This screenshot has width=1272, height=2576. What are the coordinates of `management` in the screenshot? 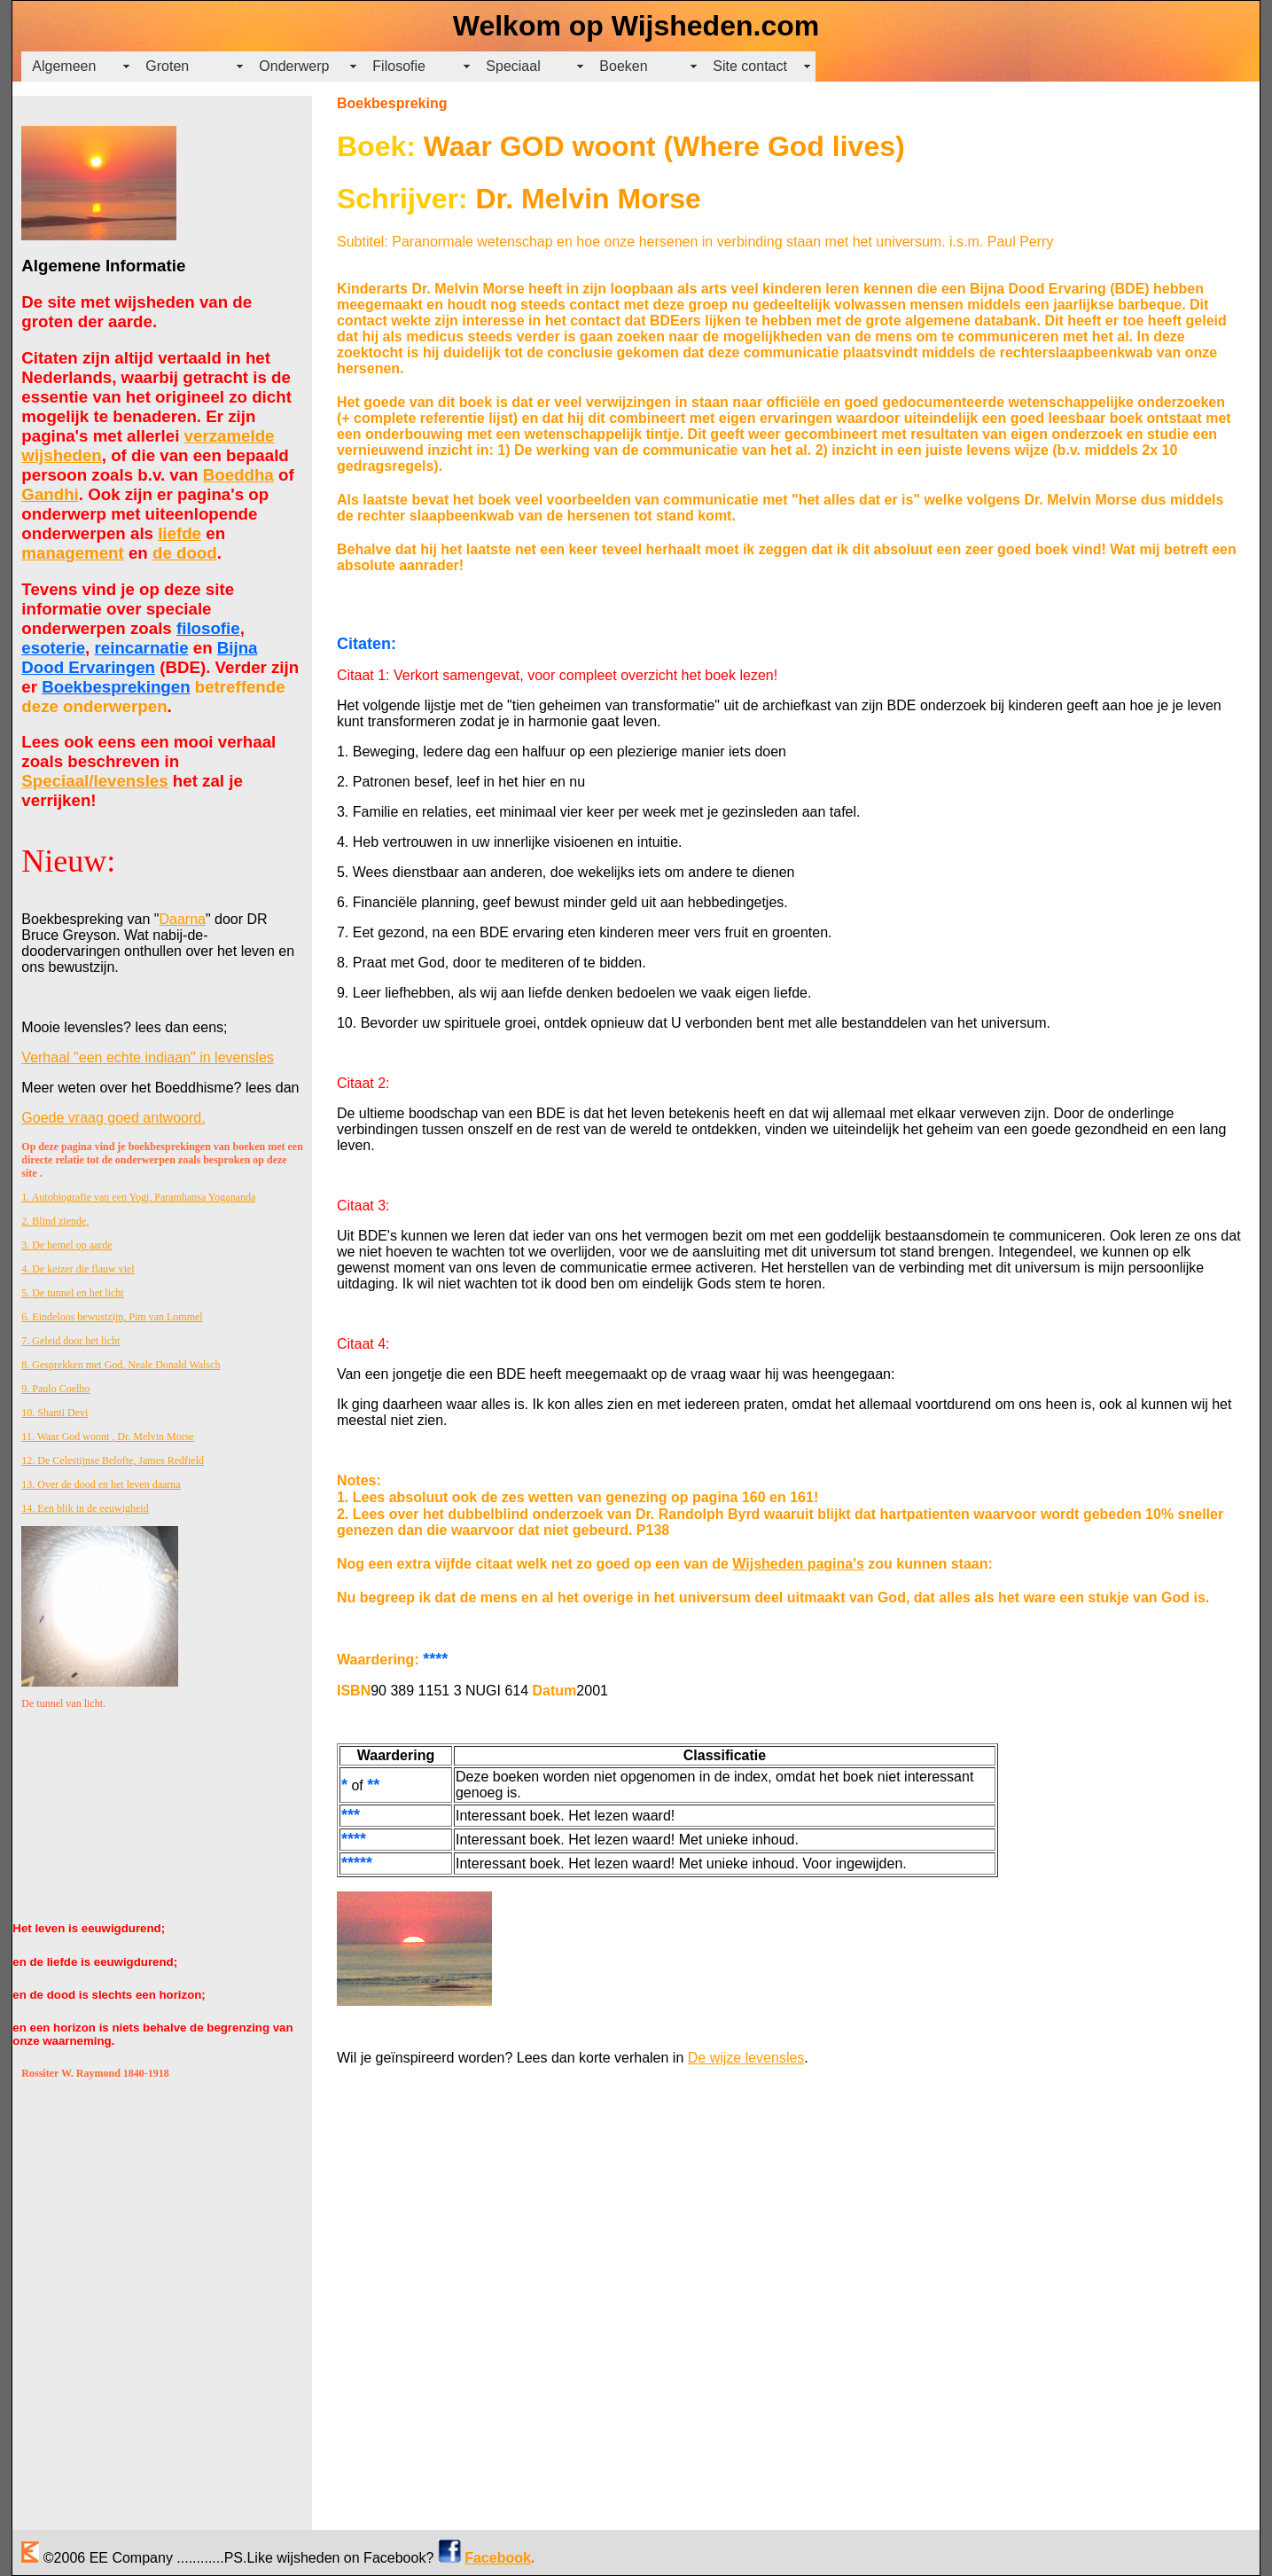 It's located at (72, 553).